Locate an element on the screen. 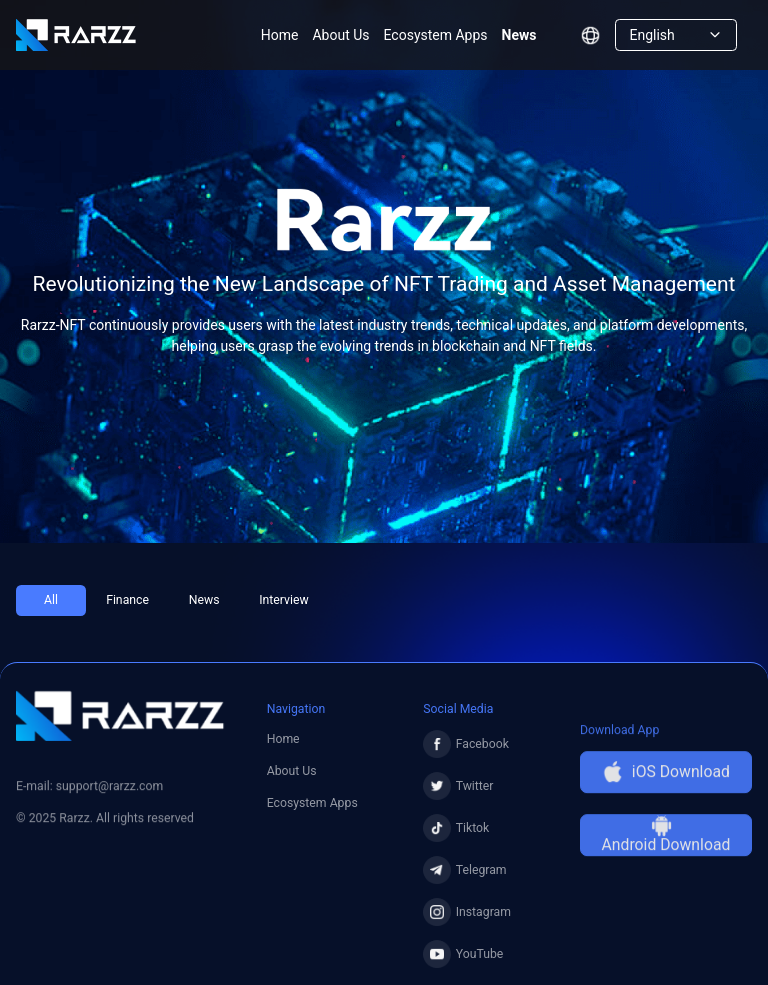 Image resolution: width=768 pixels, height=985 pixels. Telegram is located at coordinates (464, 878).